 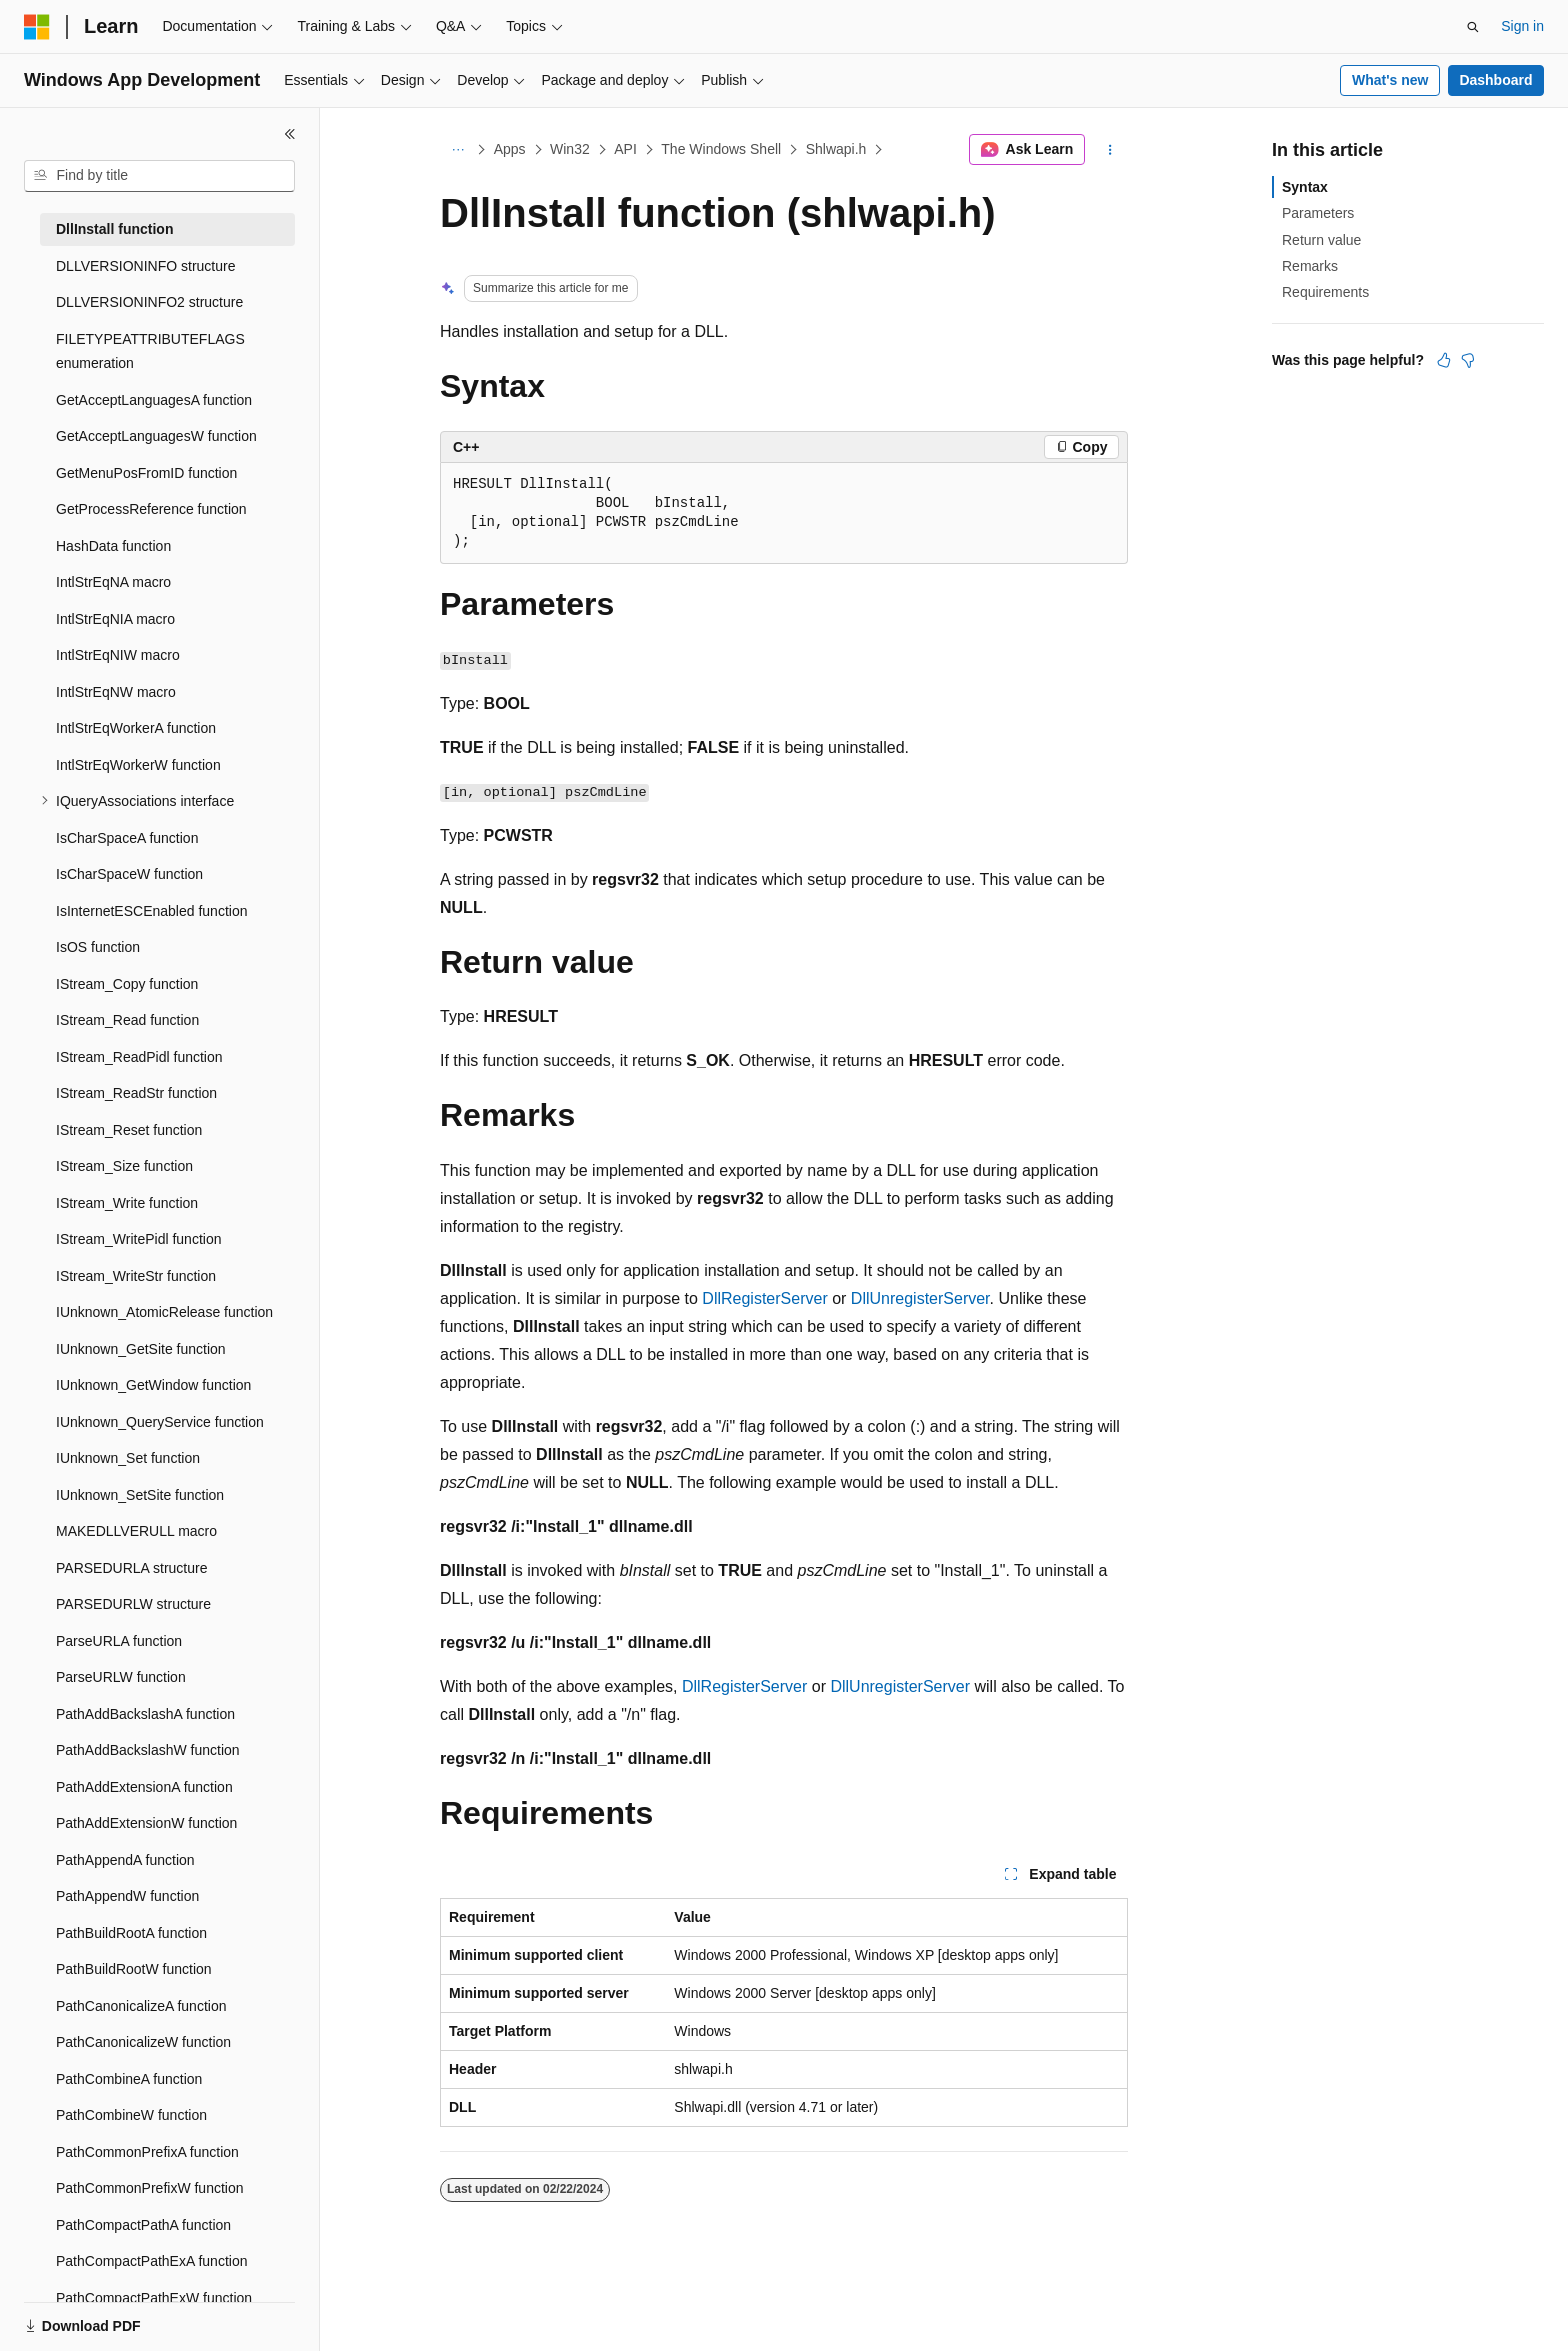 What do you see at coordinates (625, 149) in the screenshot?
I see `API` at bounding box center [625, 149].